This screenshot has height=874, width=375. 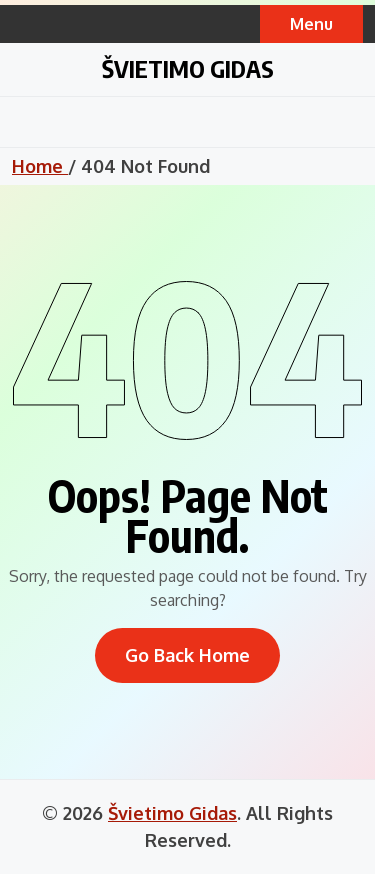 I want to click on Švietimo Gidas, so click(x=188, y=68).